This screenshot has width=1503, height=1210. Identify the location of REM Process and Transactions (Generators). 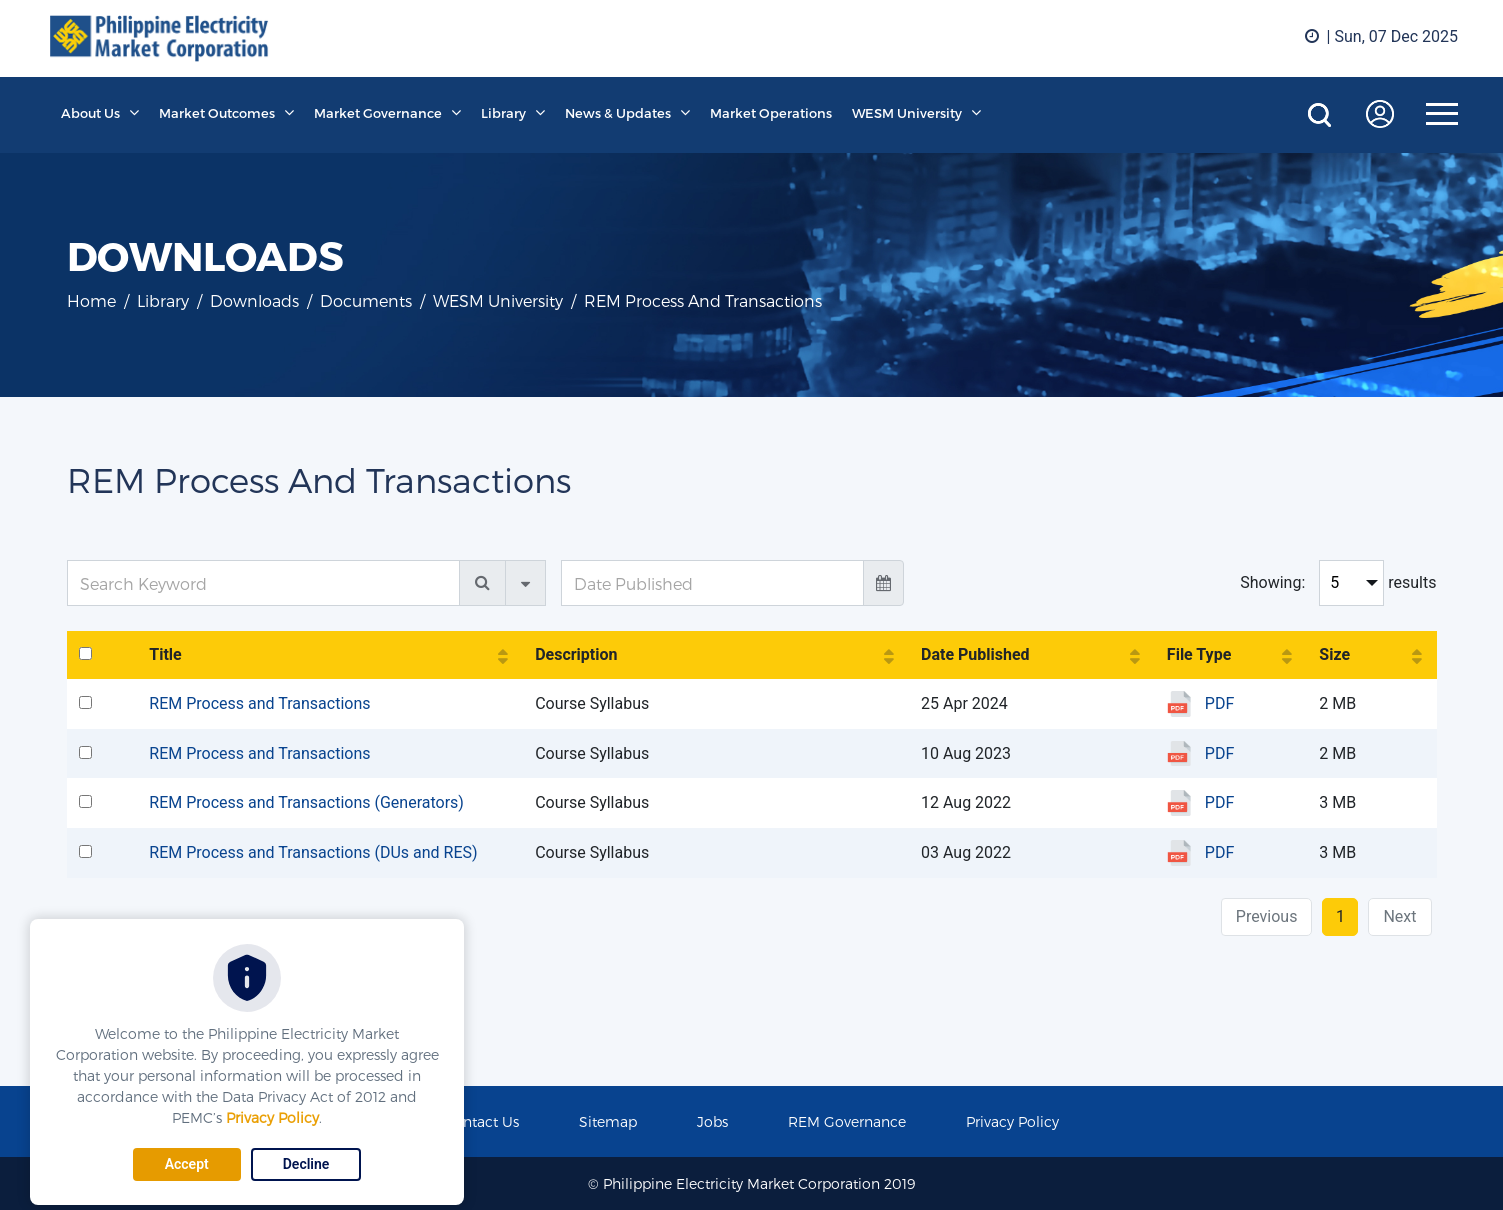
(306, 802).